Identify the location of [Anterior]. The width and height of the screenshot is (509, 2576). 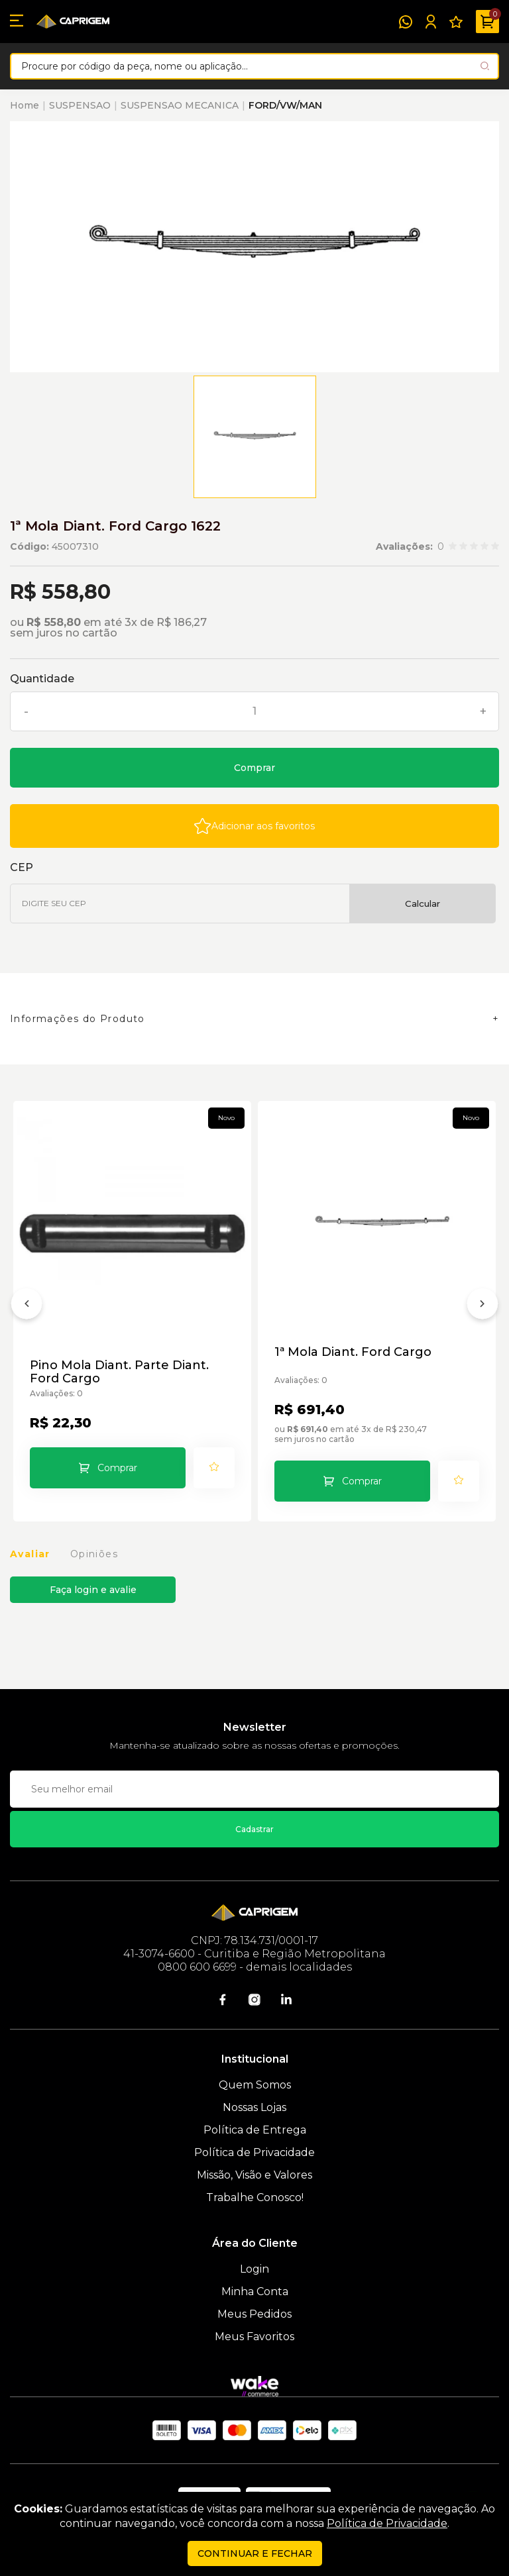
(26, 1306).